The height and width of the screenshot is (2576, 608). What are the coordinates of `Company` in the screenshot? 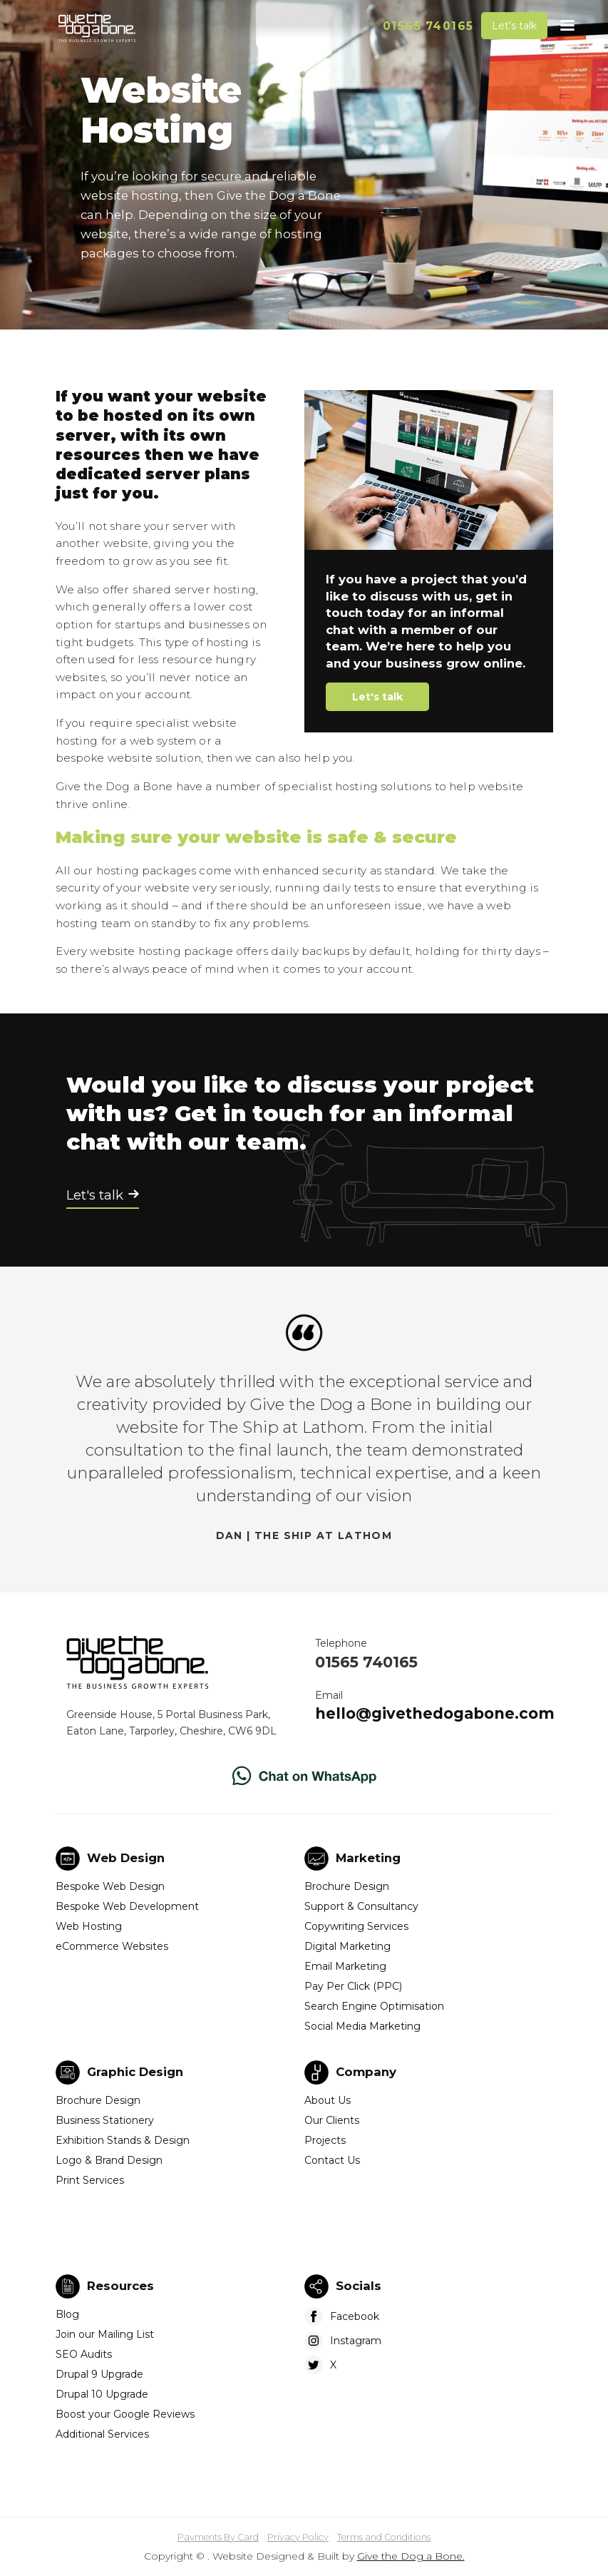 It's located at (366, 2072).